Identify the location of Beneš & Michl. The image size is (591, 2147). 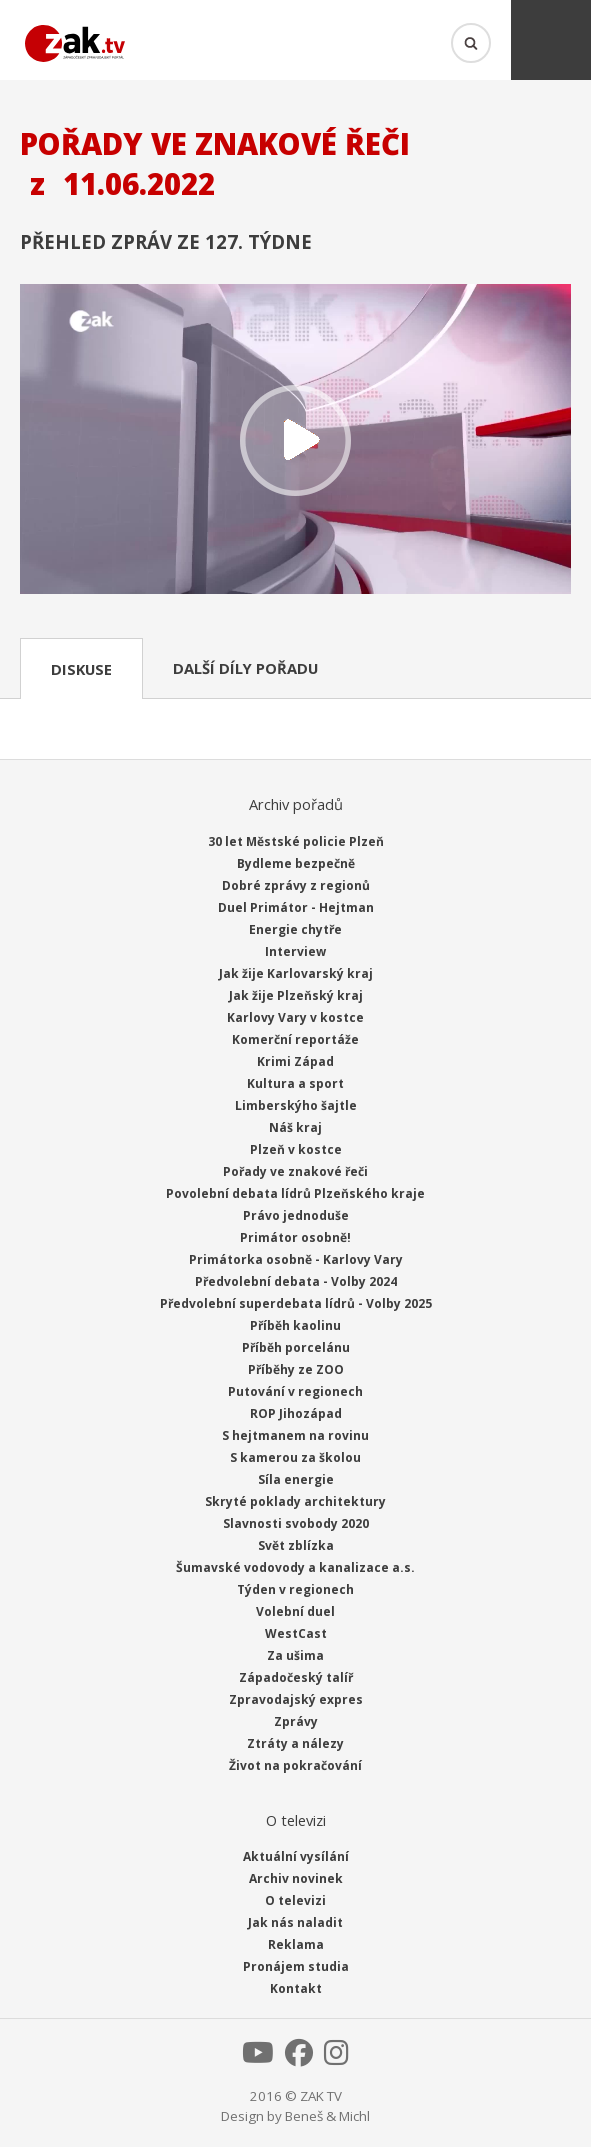
(327, 2116).